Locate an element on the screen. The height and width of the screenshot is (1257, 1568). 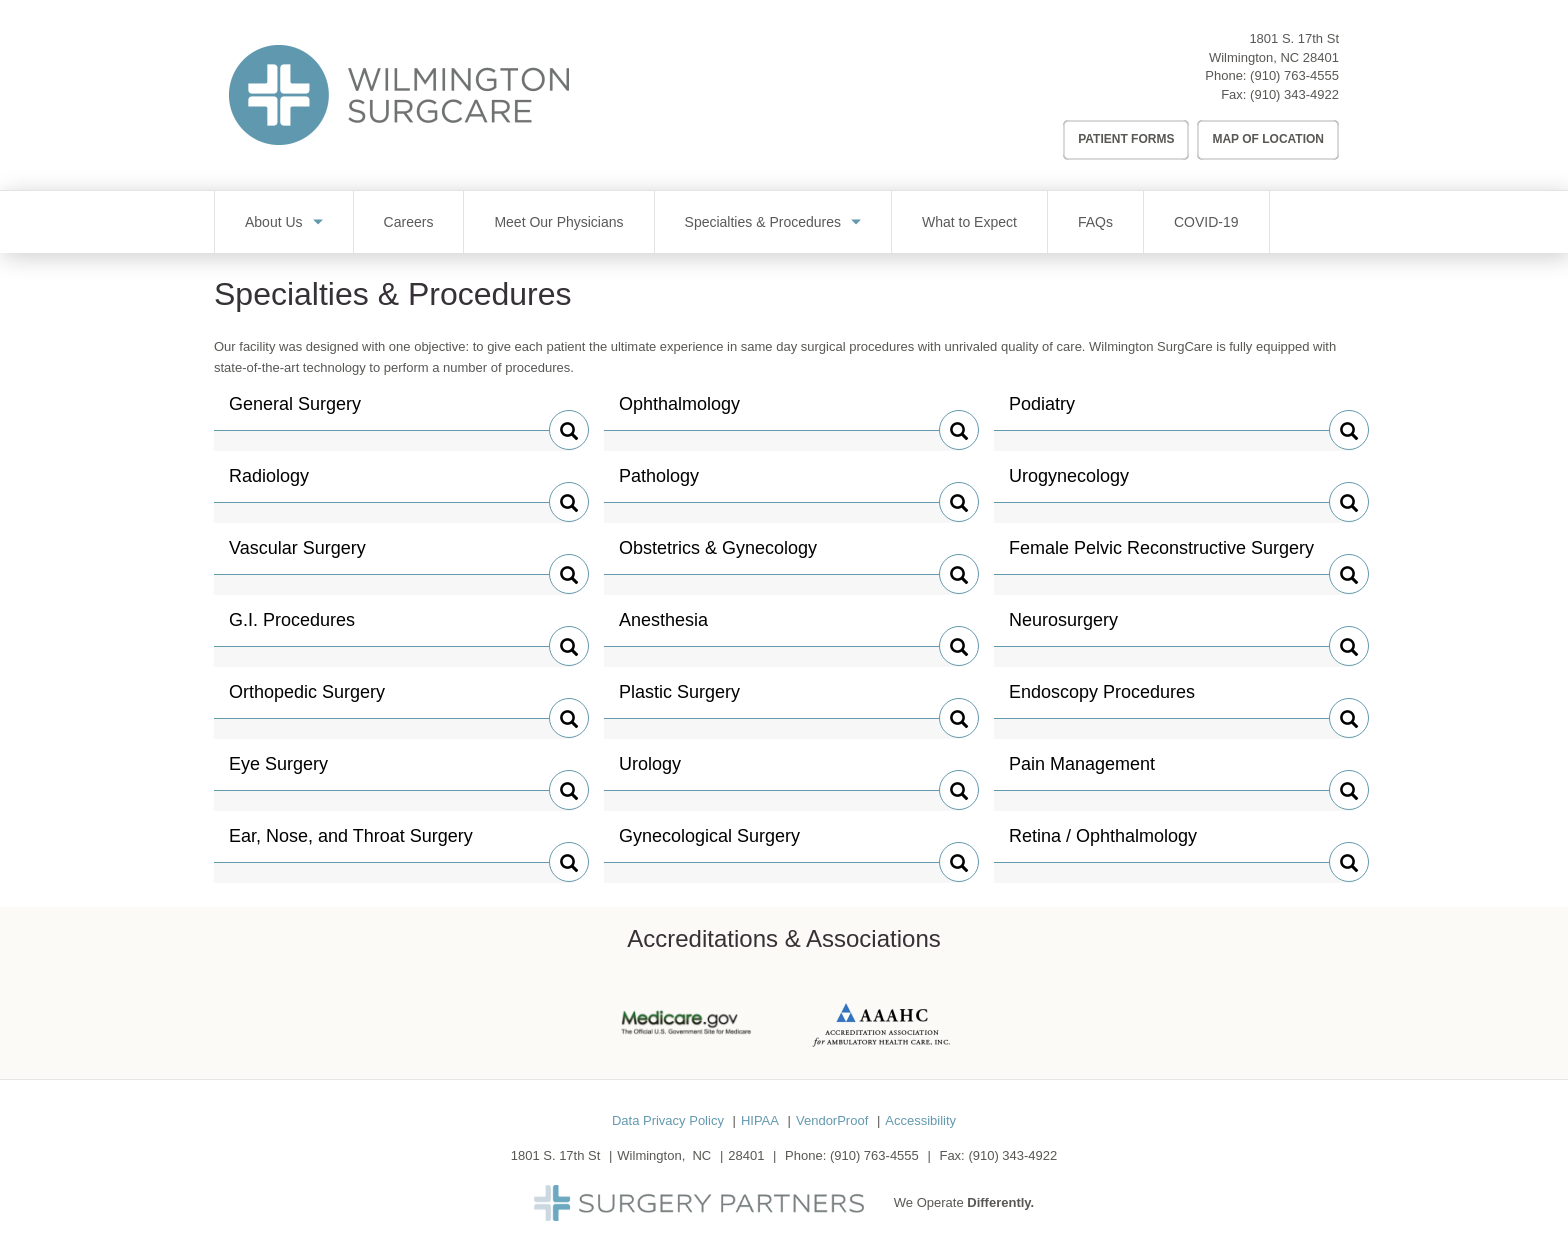
Data Privacy Policy is located at coordinates (668, 1120).